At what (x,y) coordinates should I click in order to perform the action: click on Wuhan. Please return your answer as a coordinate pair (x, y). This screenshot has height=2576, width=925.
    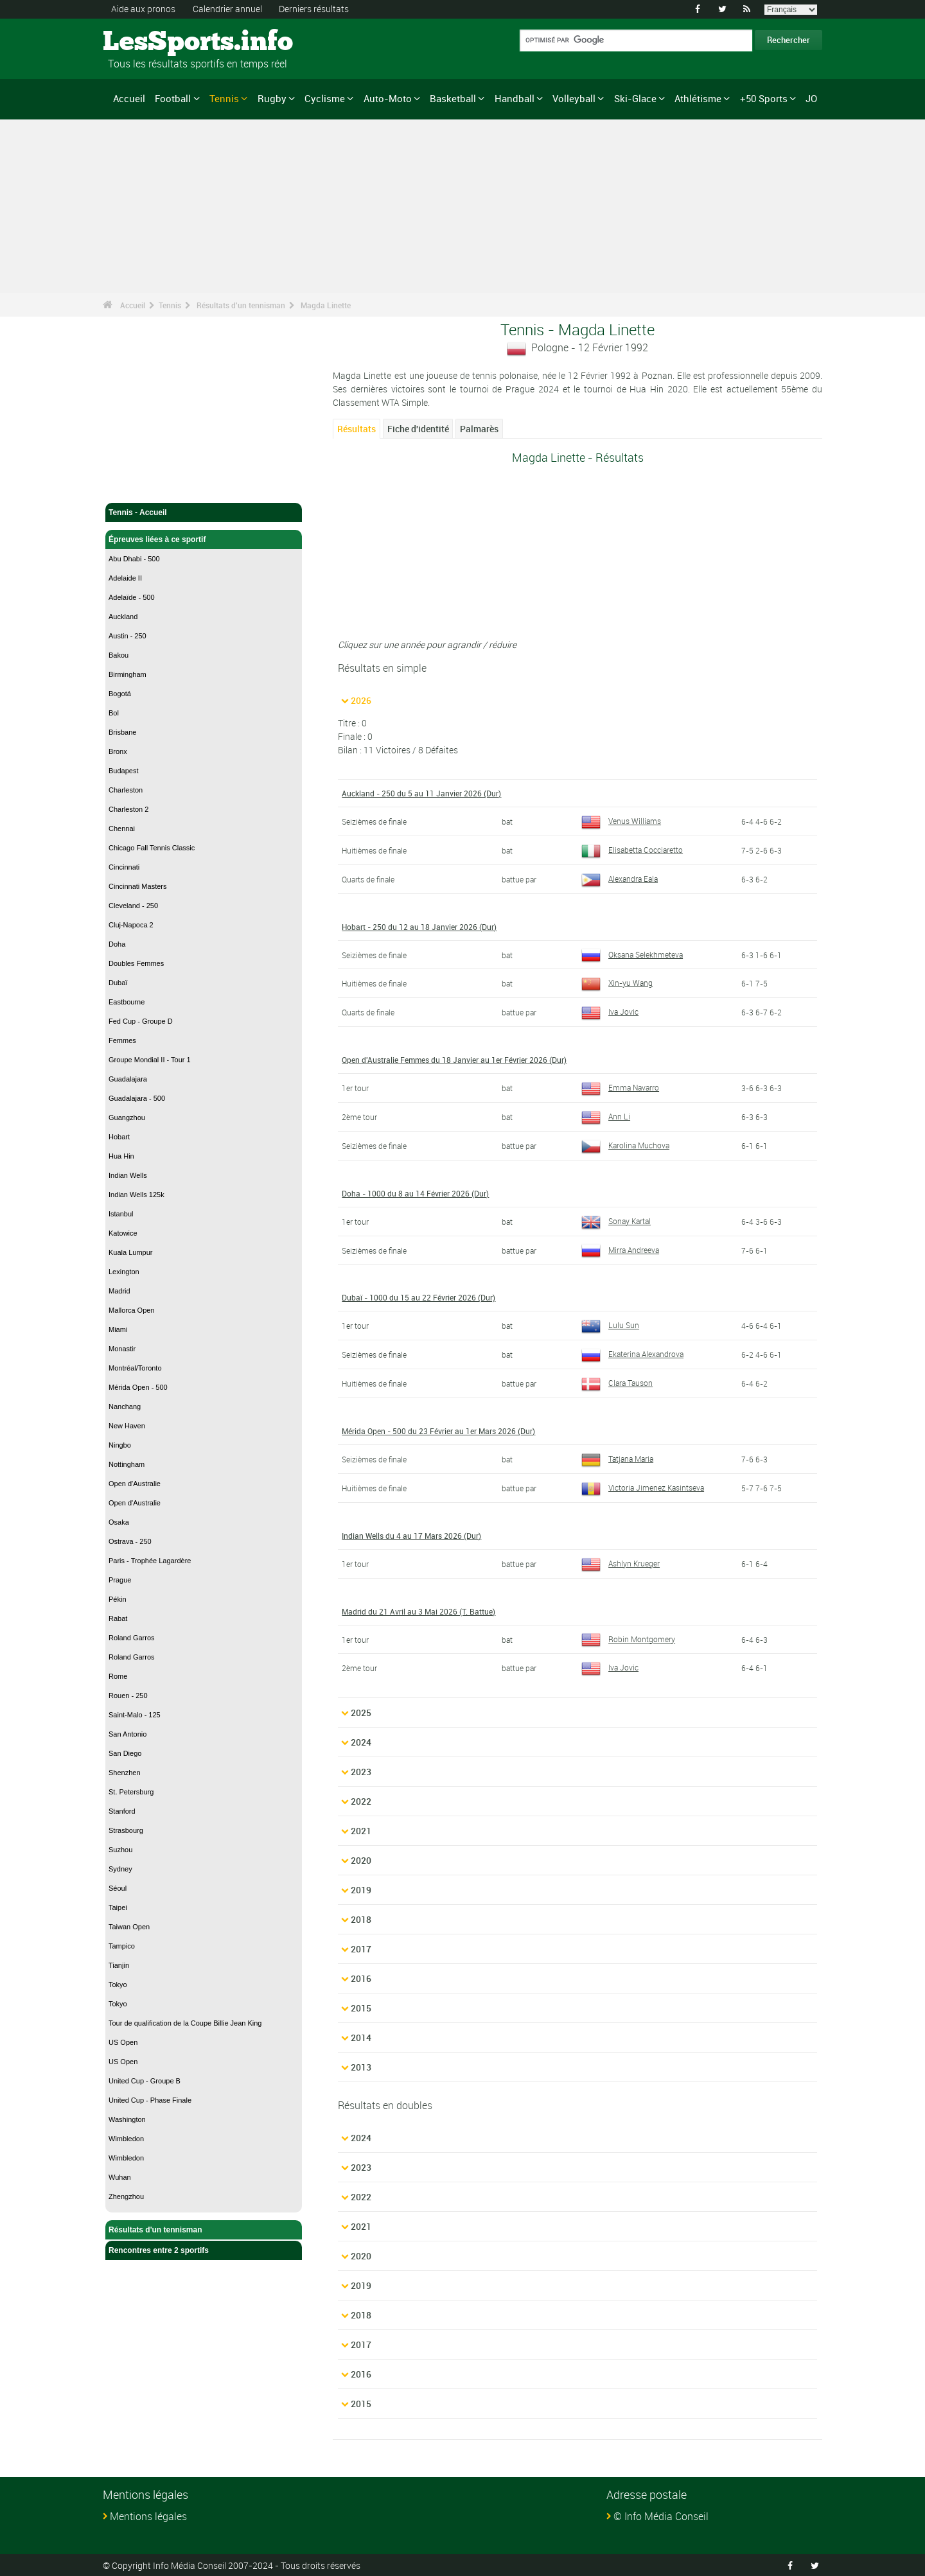
    Looking at the image, I should click on (120, 2177).